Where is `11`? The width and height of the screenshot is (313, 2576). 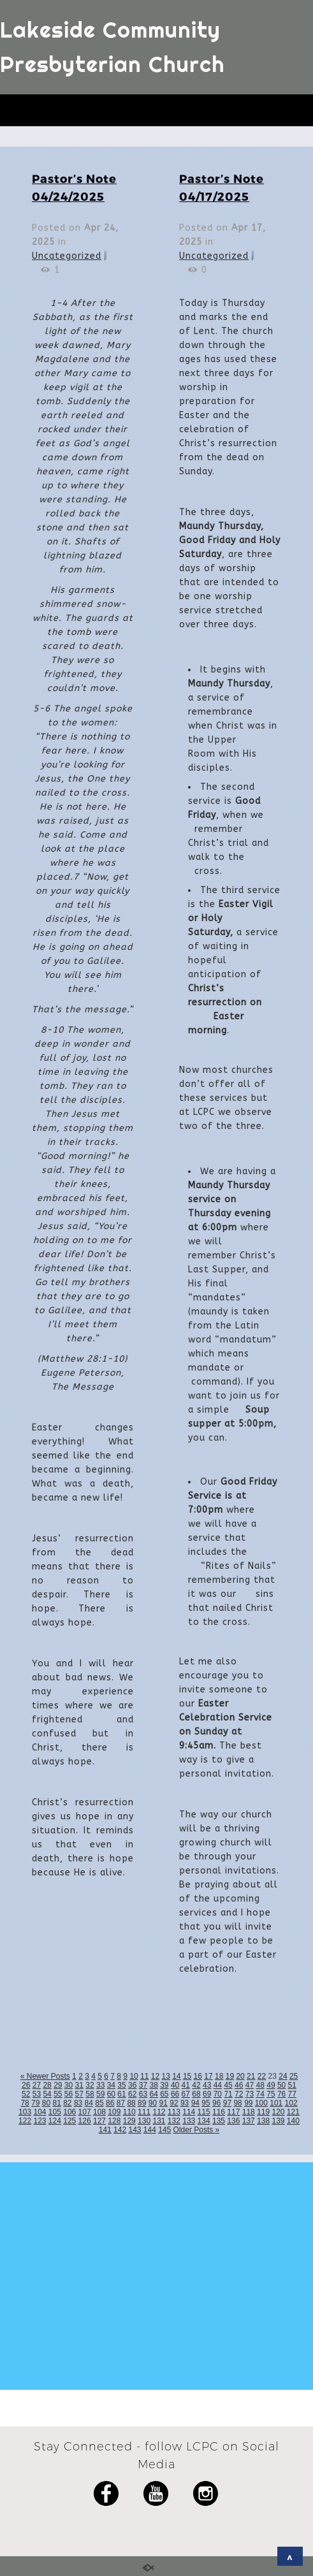 11 is located at coordinates (144, 2076).